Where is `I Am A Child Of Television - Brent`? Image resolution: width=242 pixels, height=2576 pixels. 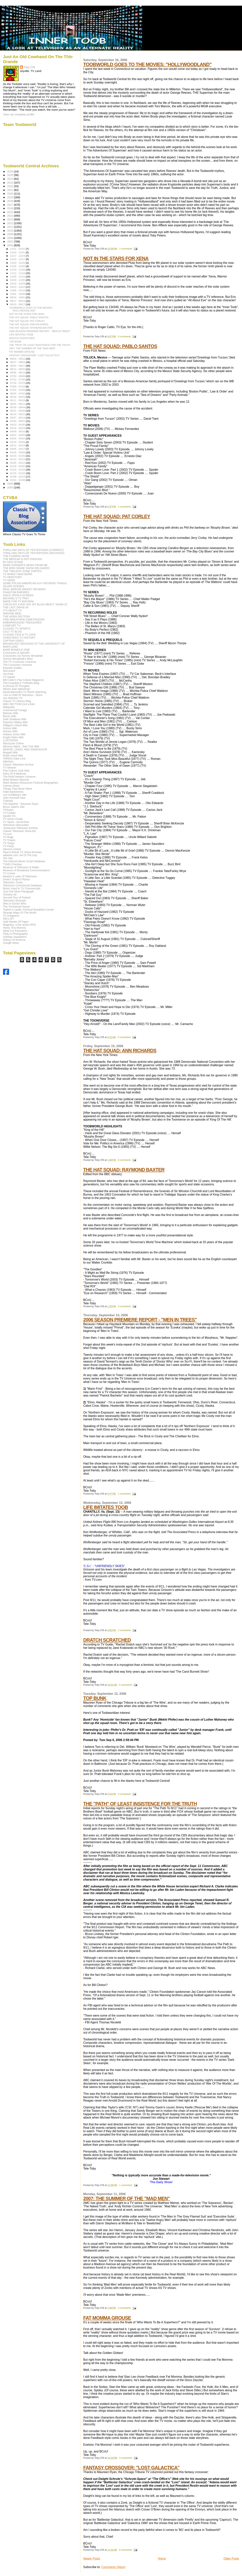 I Am A Child Of Television - Brent is located at coordinates (22, 695).